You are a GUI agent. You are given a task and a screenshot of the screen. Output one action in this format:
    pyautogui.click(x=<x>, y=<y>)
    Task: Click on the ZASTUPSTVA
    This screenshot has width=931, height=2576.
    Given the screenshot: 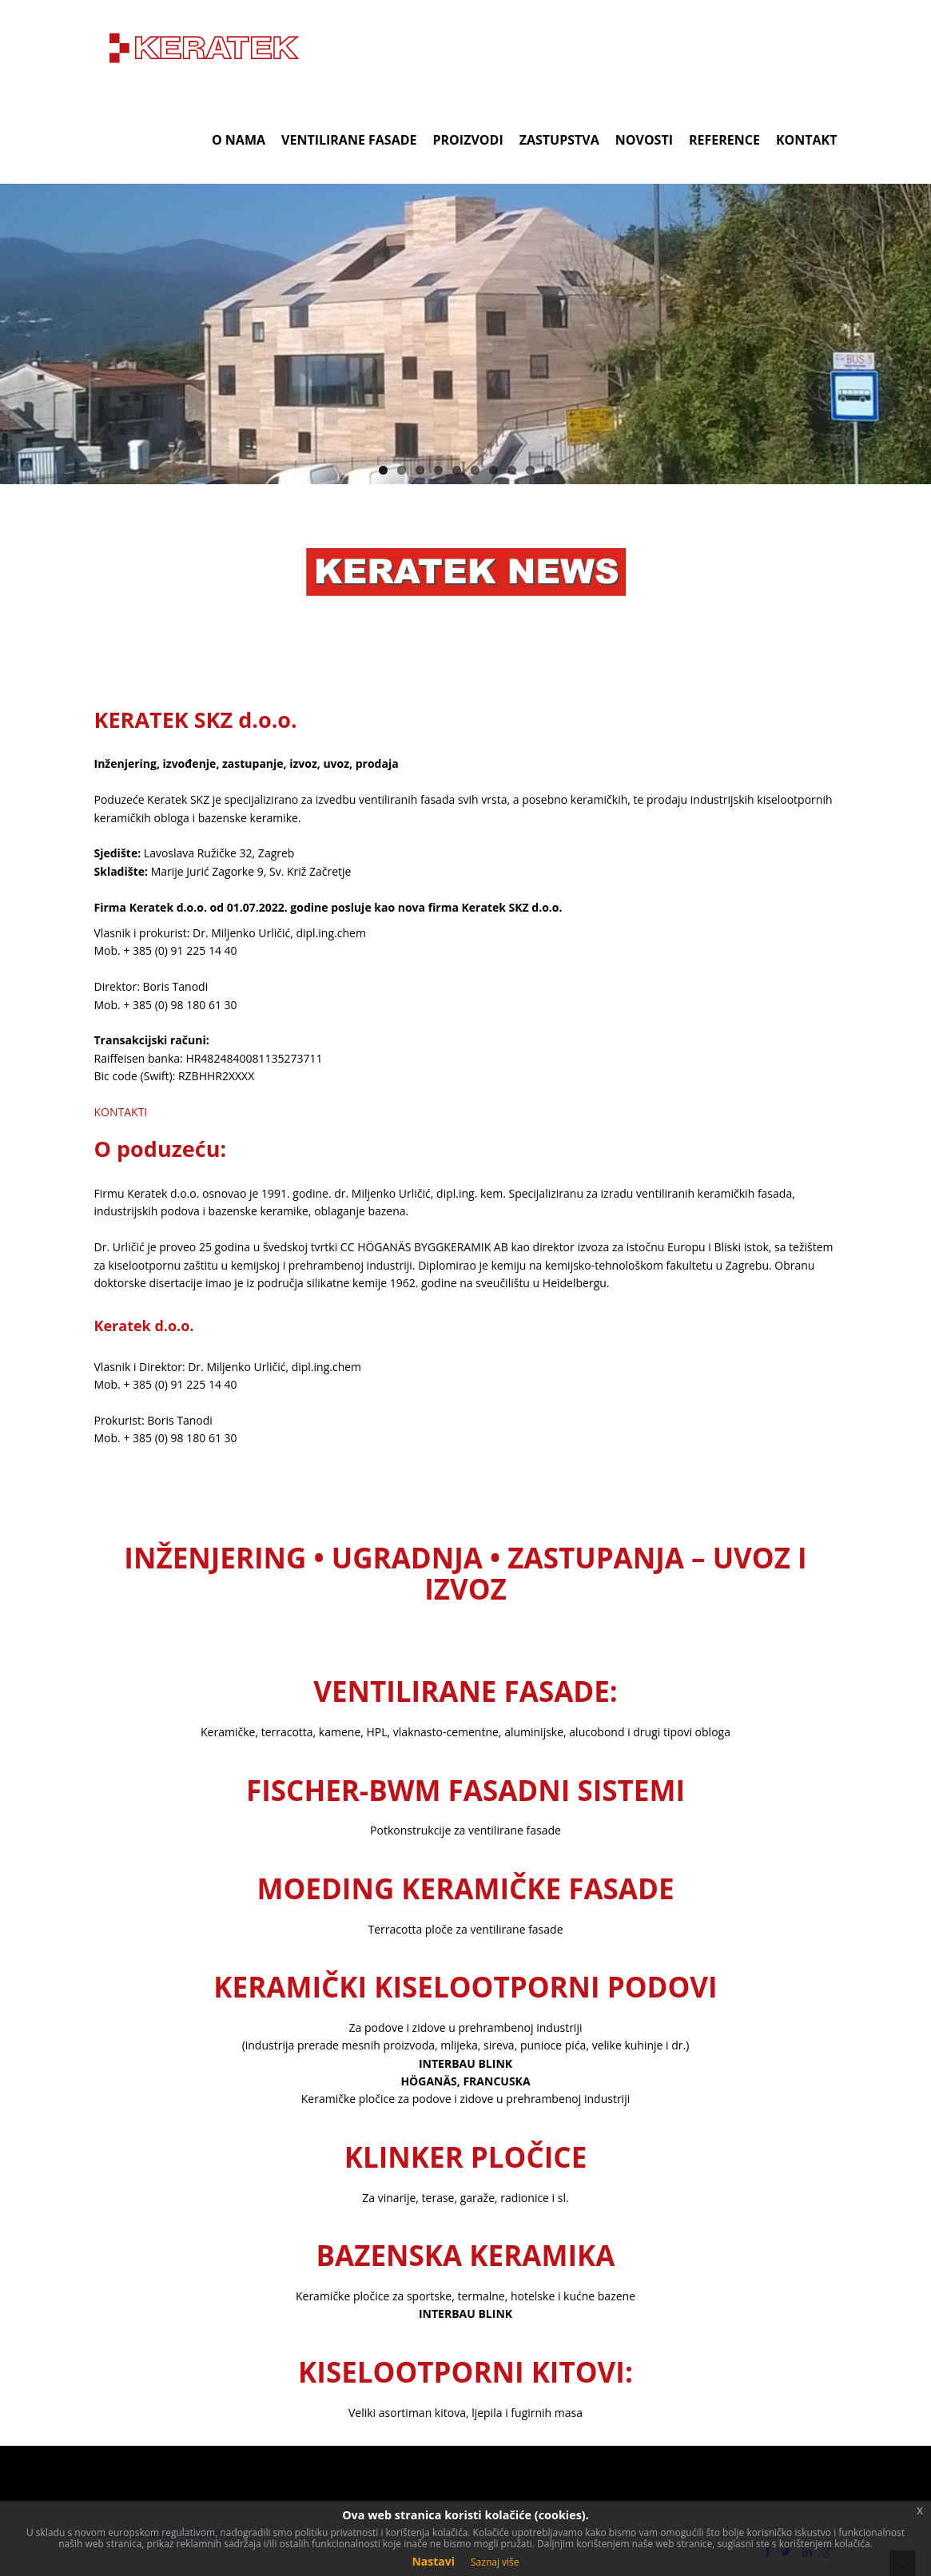 What is the action you would take?
    pyautogui.click(x=559, y=140)
    